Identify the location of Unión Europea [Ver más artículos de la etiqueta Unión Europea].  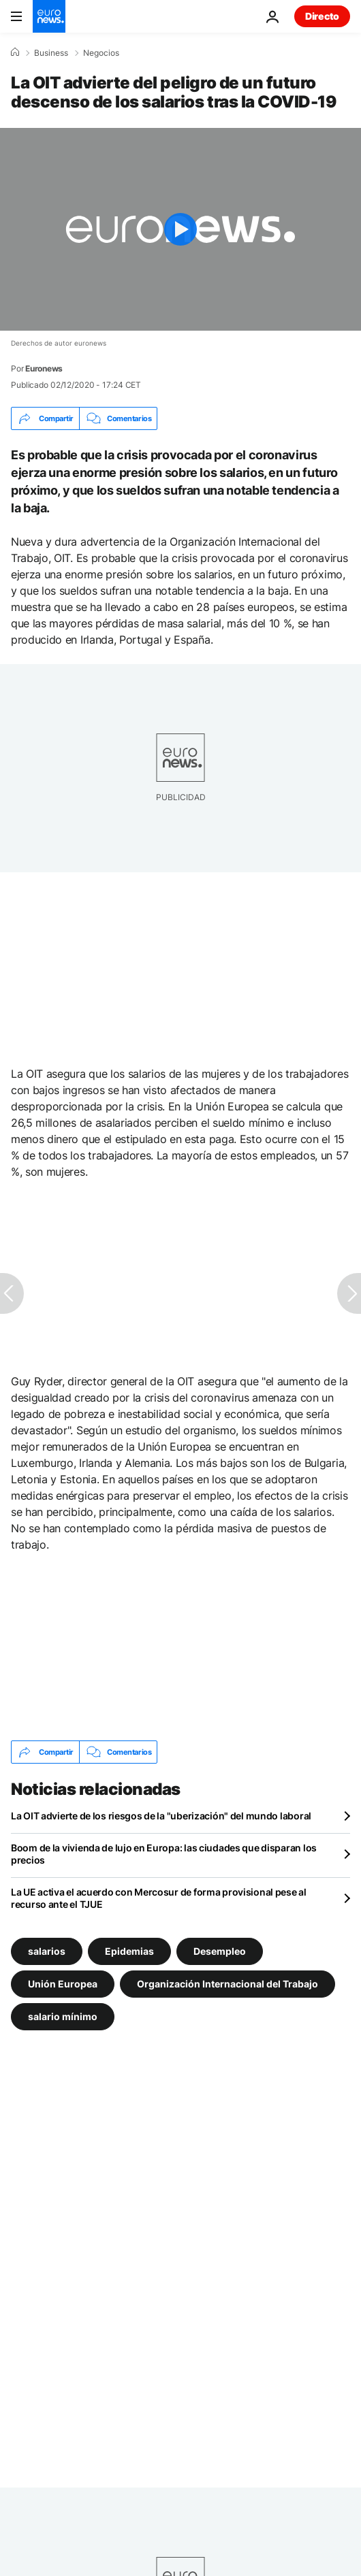
(62, 1983).